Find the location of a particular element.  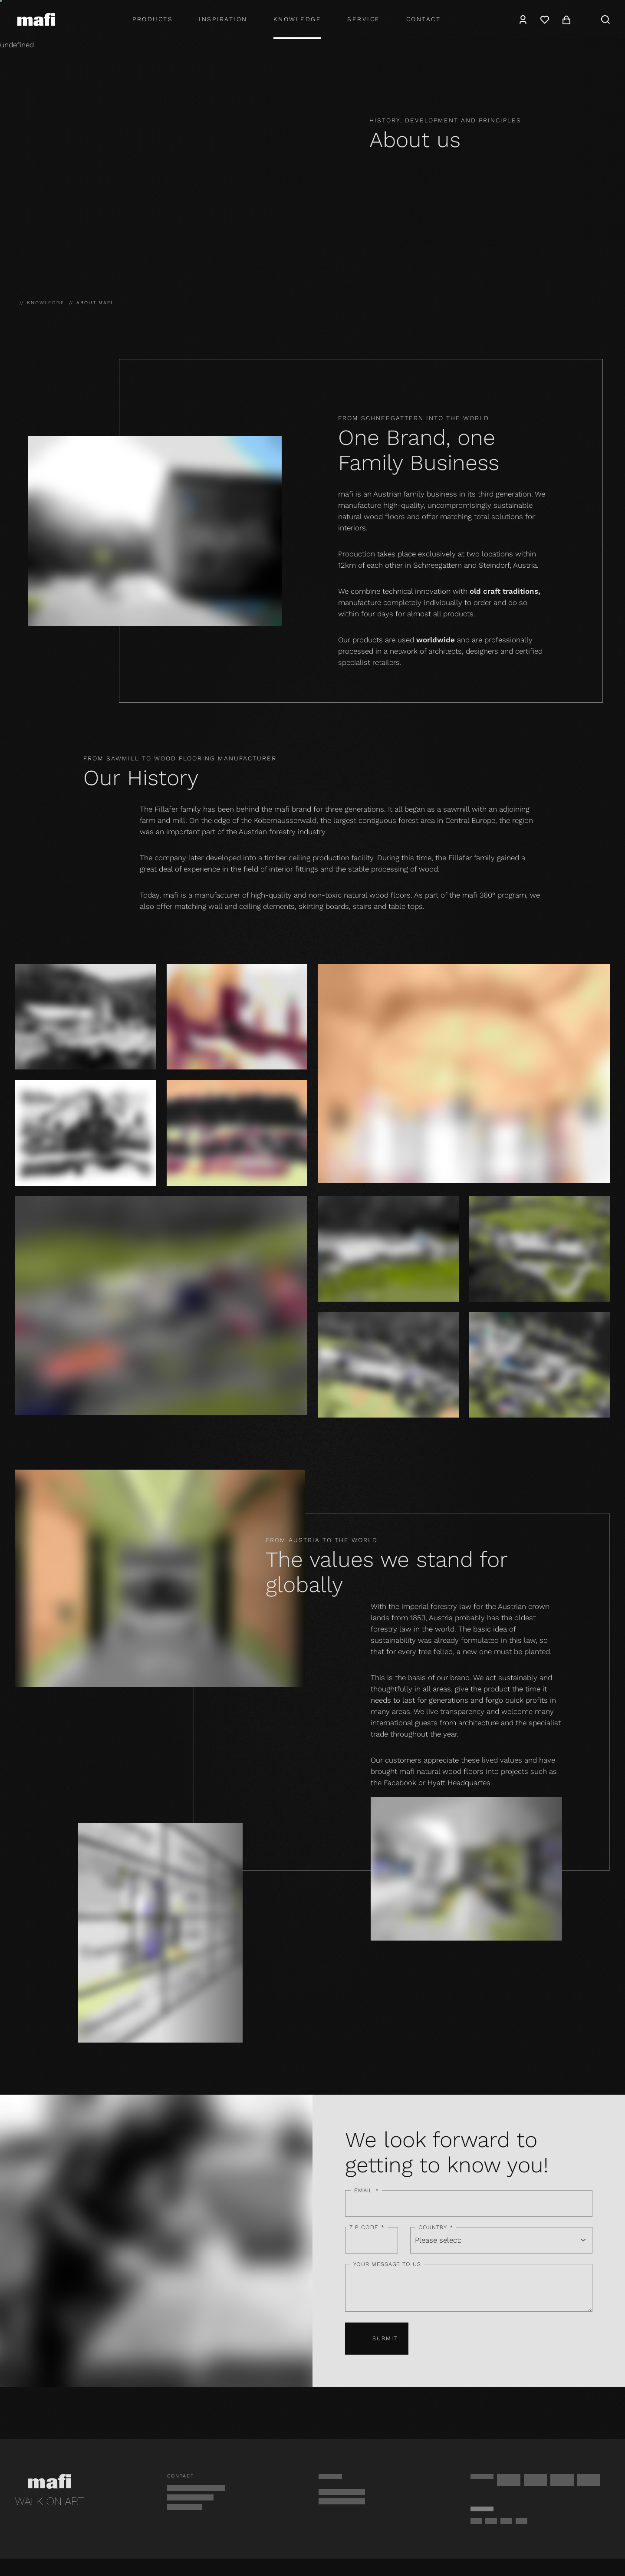

[Wishlist] is located at coordinates (545, 19).